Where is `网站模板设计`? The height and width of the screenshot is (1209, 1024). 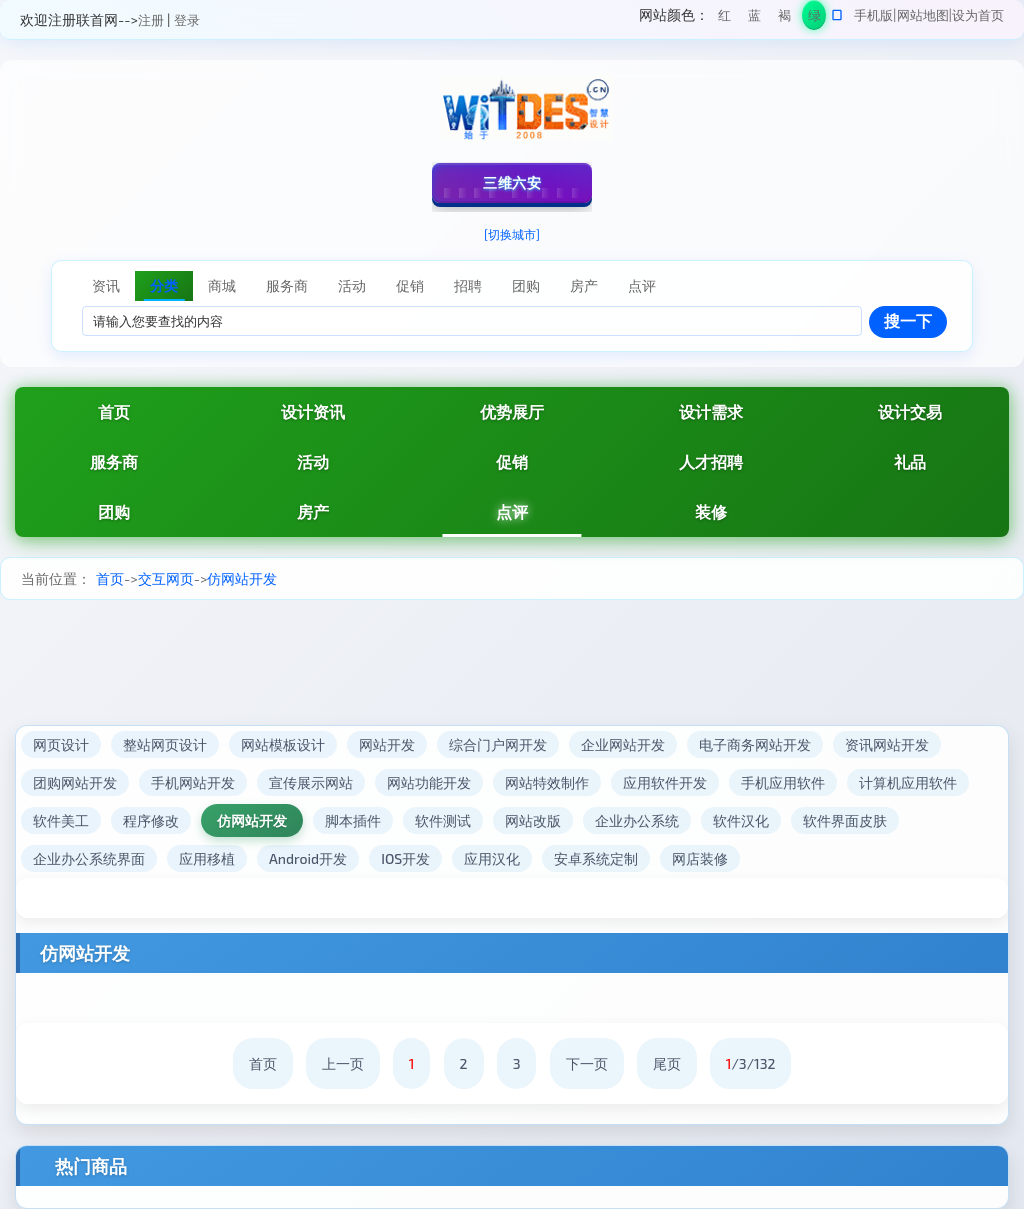 网站模板设计 is located at coordinates (283, 744).